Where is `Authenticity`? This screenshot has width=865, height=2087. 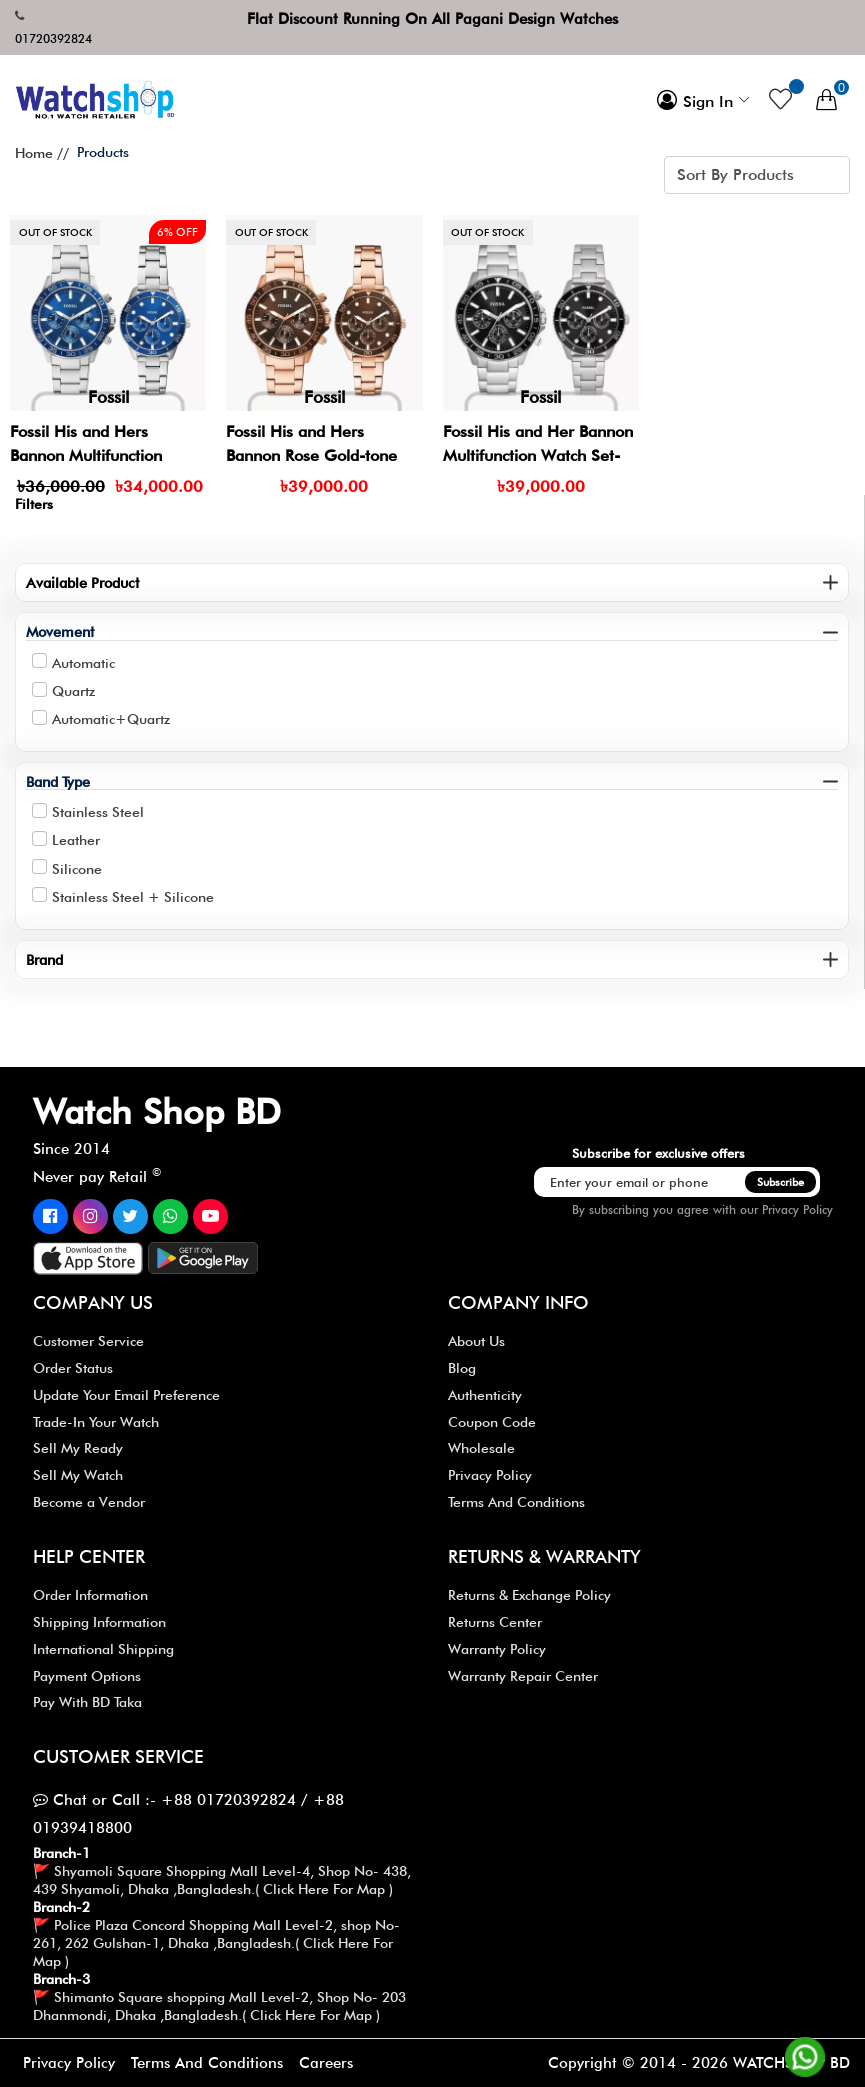
Authenticity is located at coordinates (485, 1395).